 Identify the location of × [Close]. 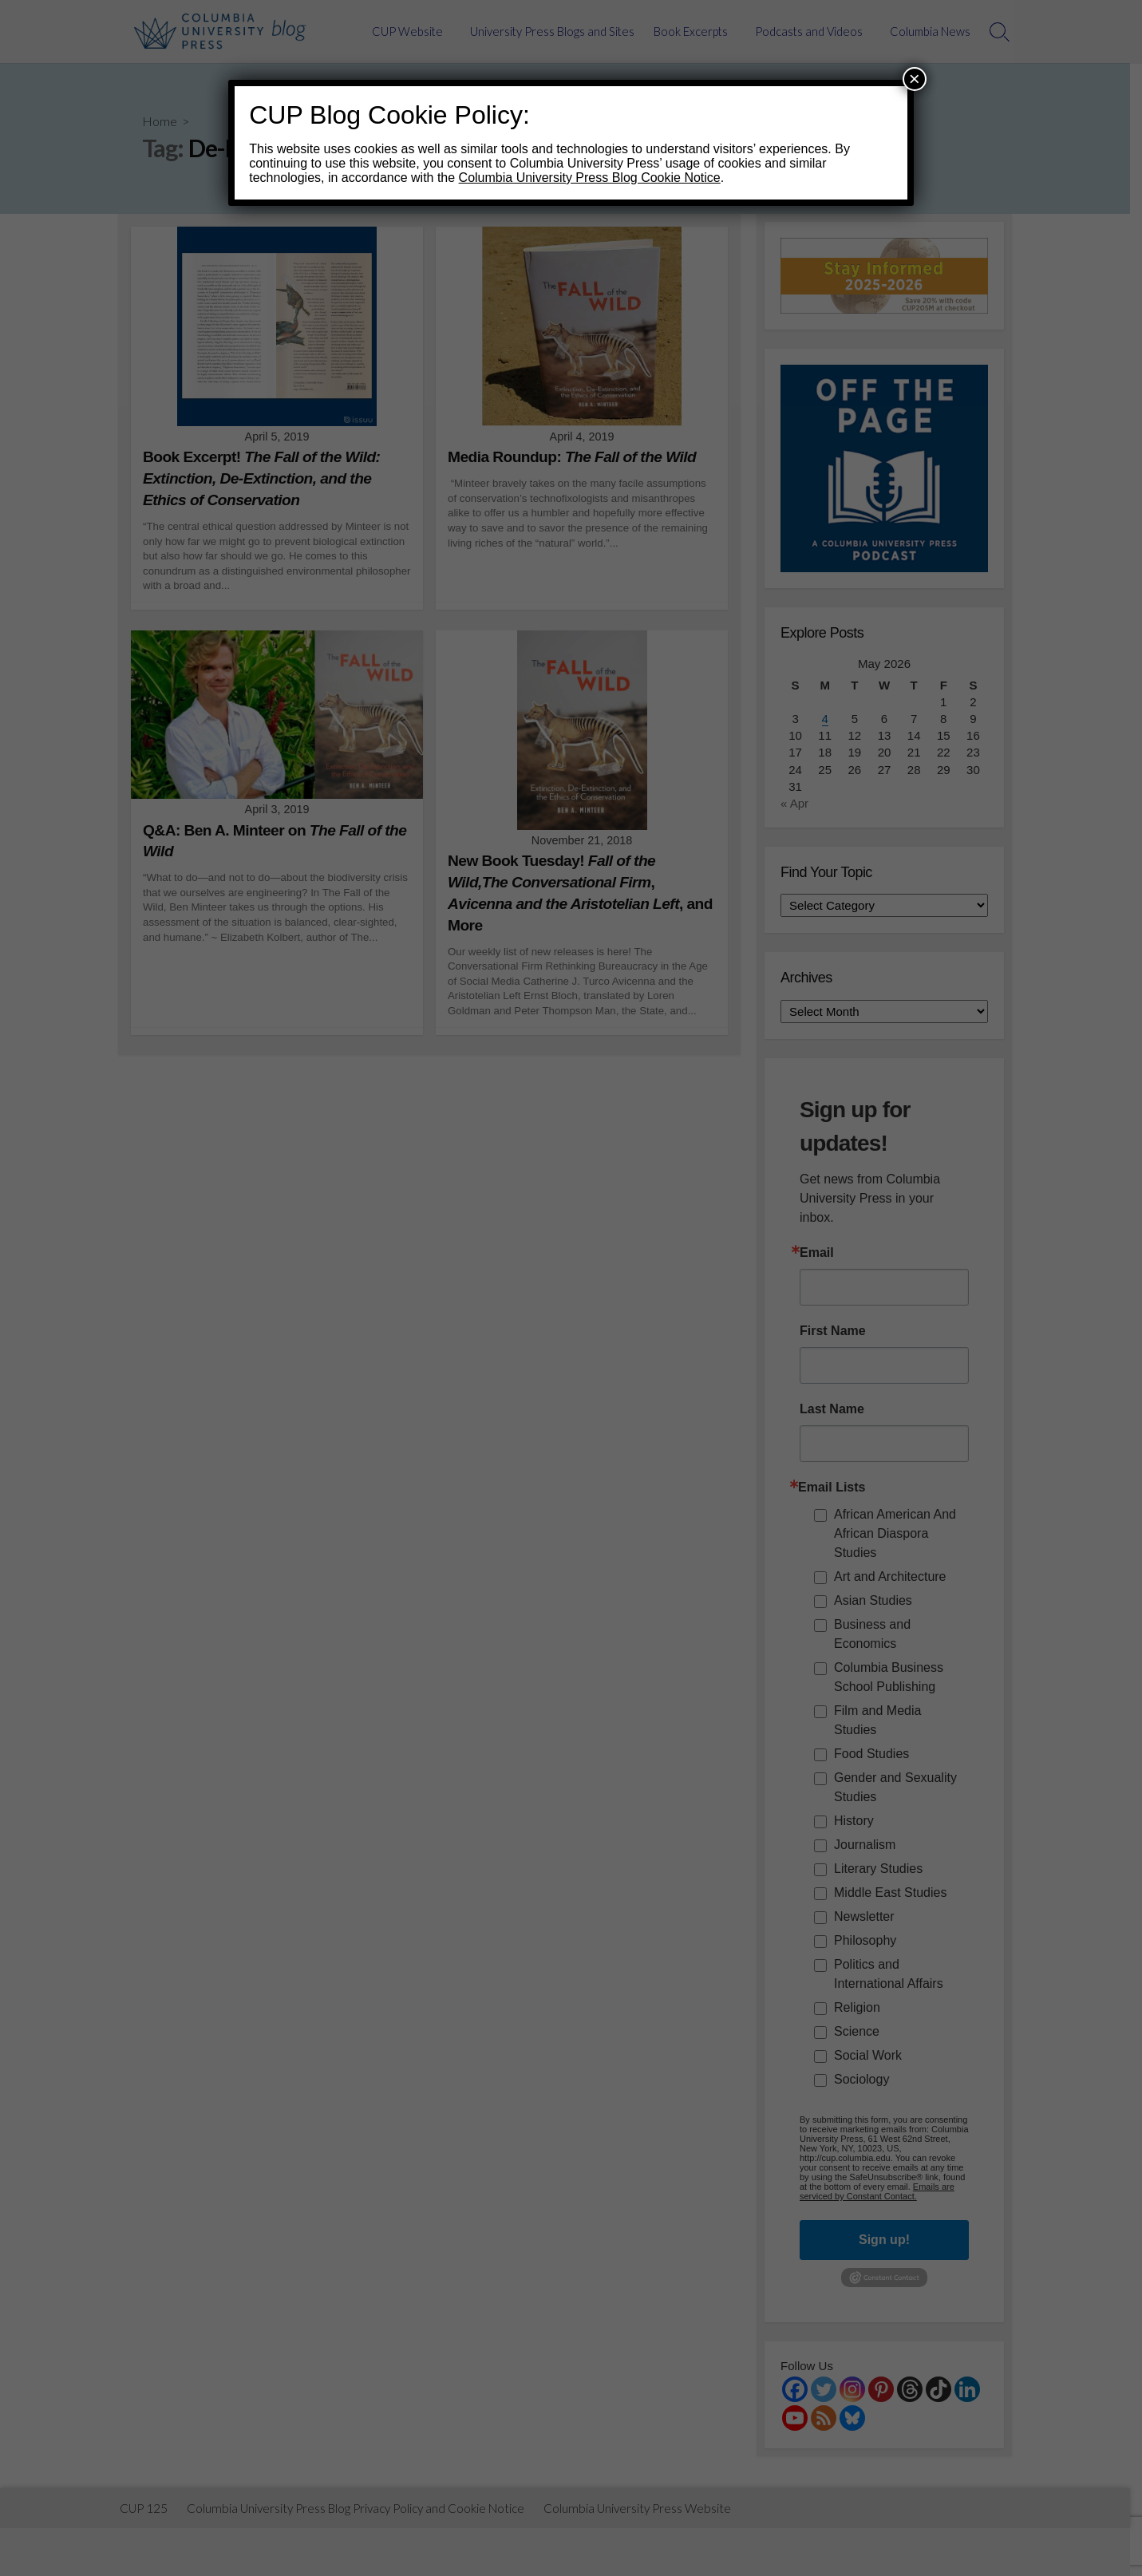
(914, 78).